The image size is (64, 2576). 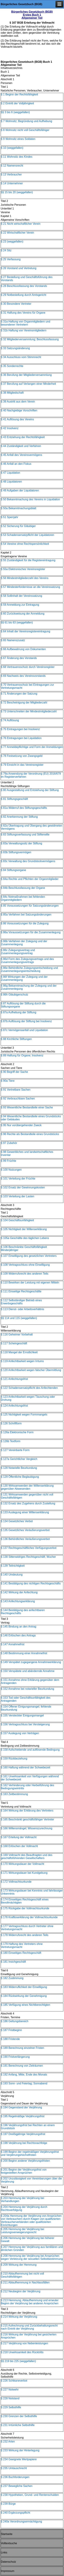 What do you see at coordinates (28, 2127) in the screenshot?
I see `§ 196 Verjährungsfrist bei Rechten an einem Grundstück` at bounding box center [28, 2127].